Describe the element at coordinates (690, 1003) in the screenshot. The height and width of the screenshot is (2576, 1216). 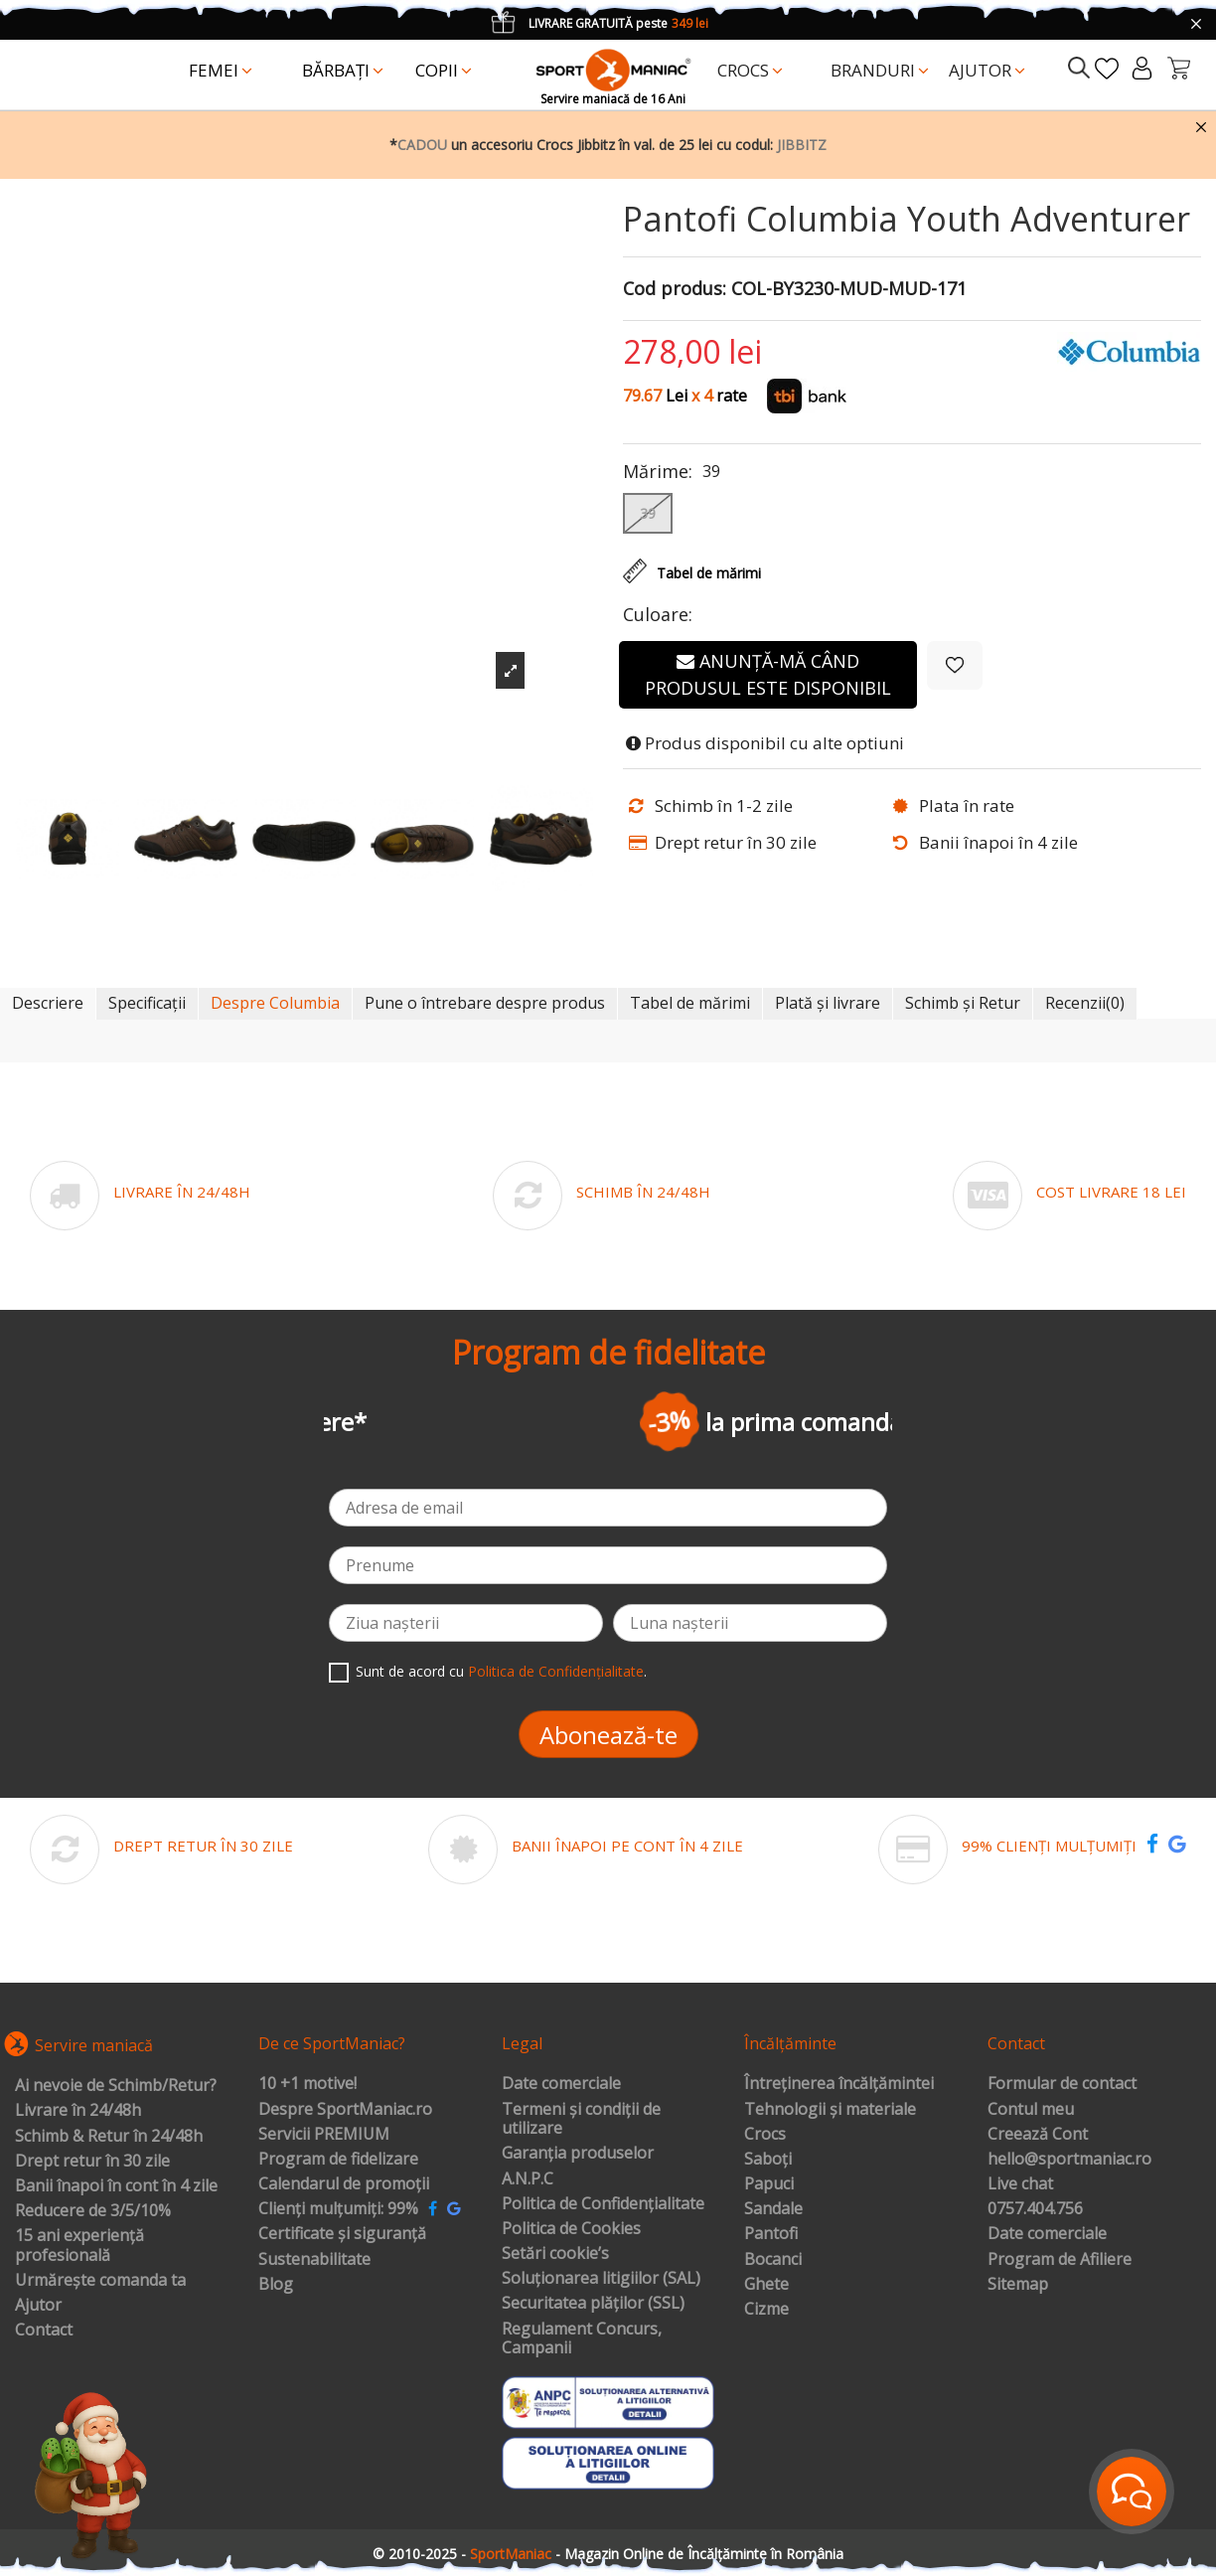
I see `Tabel de mărimi` at that location.